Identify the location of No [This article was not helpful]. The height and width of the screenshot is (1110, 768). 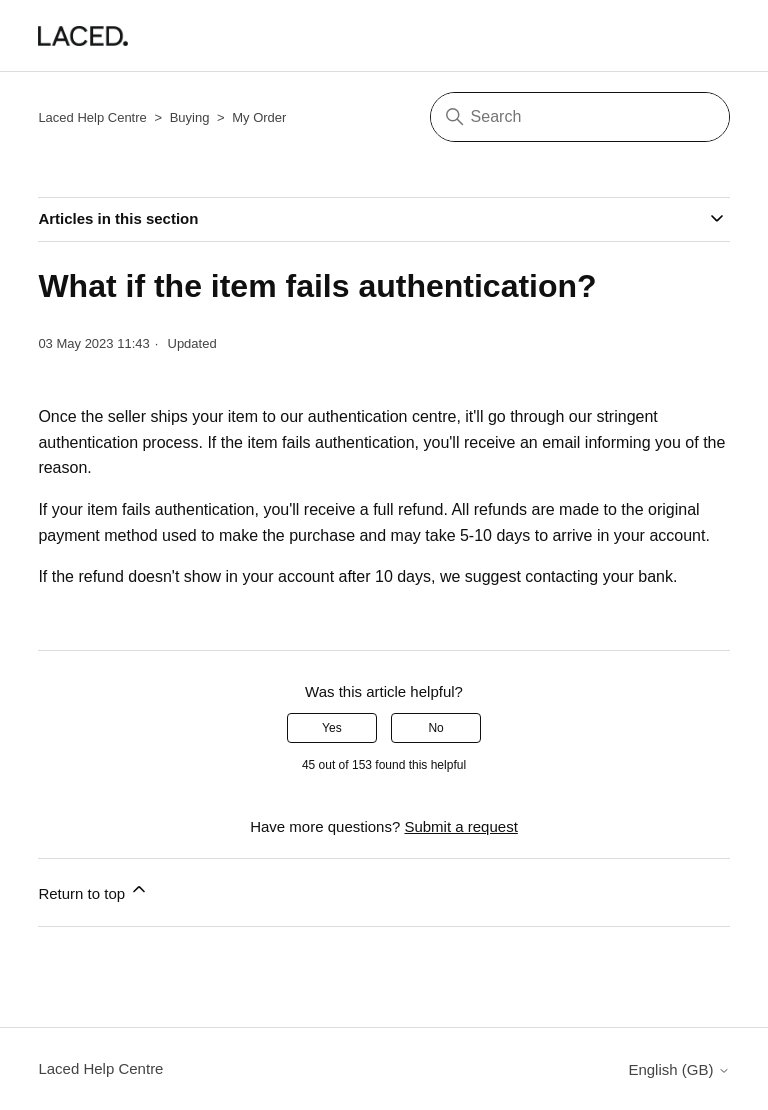
(435, 728).